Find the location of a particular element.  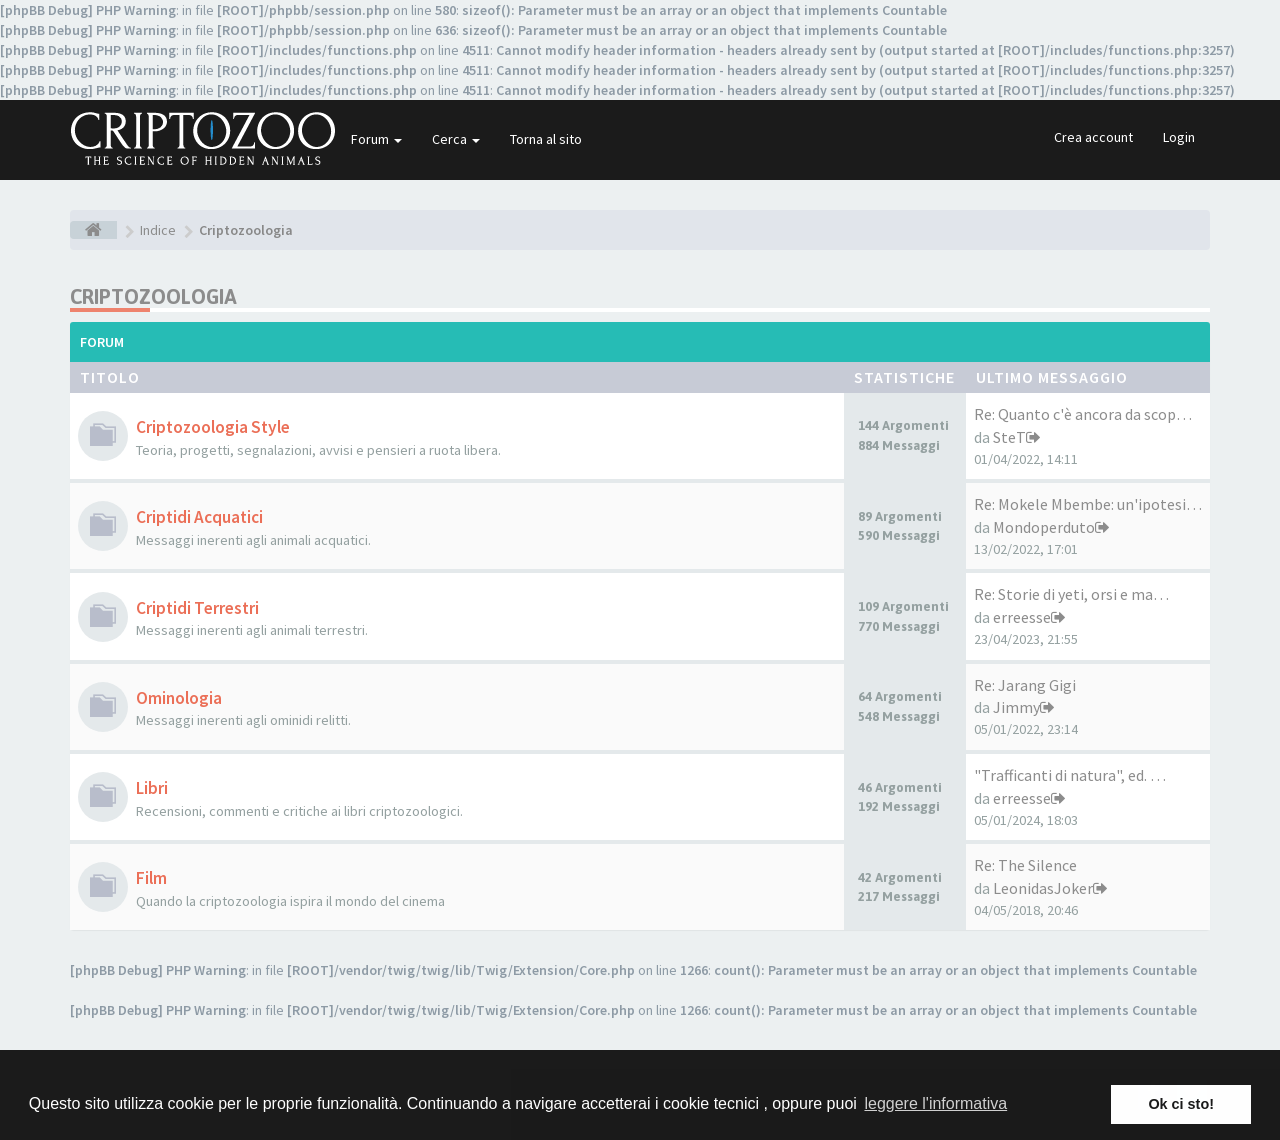

Film is located at coordinates (151, 878).